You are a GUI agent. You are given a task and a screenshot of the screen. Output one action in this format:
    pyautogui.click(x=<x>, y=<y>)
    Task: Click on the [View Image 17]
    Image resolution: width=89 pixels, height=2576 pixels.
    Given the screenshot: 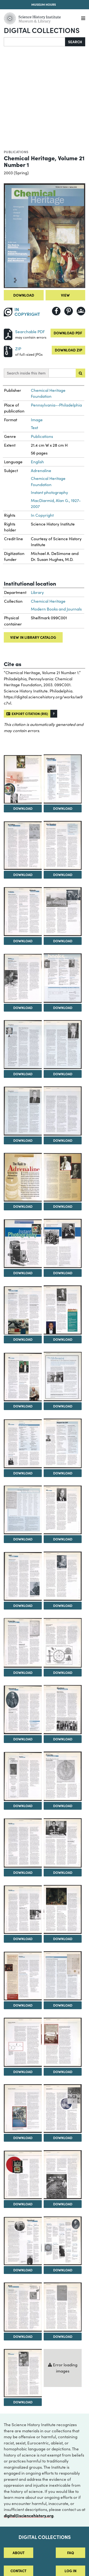 What is the action you would take?
    pyautogui.click(x=63, y=1243)
    